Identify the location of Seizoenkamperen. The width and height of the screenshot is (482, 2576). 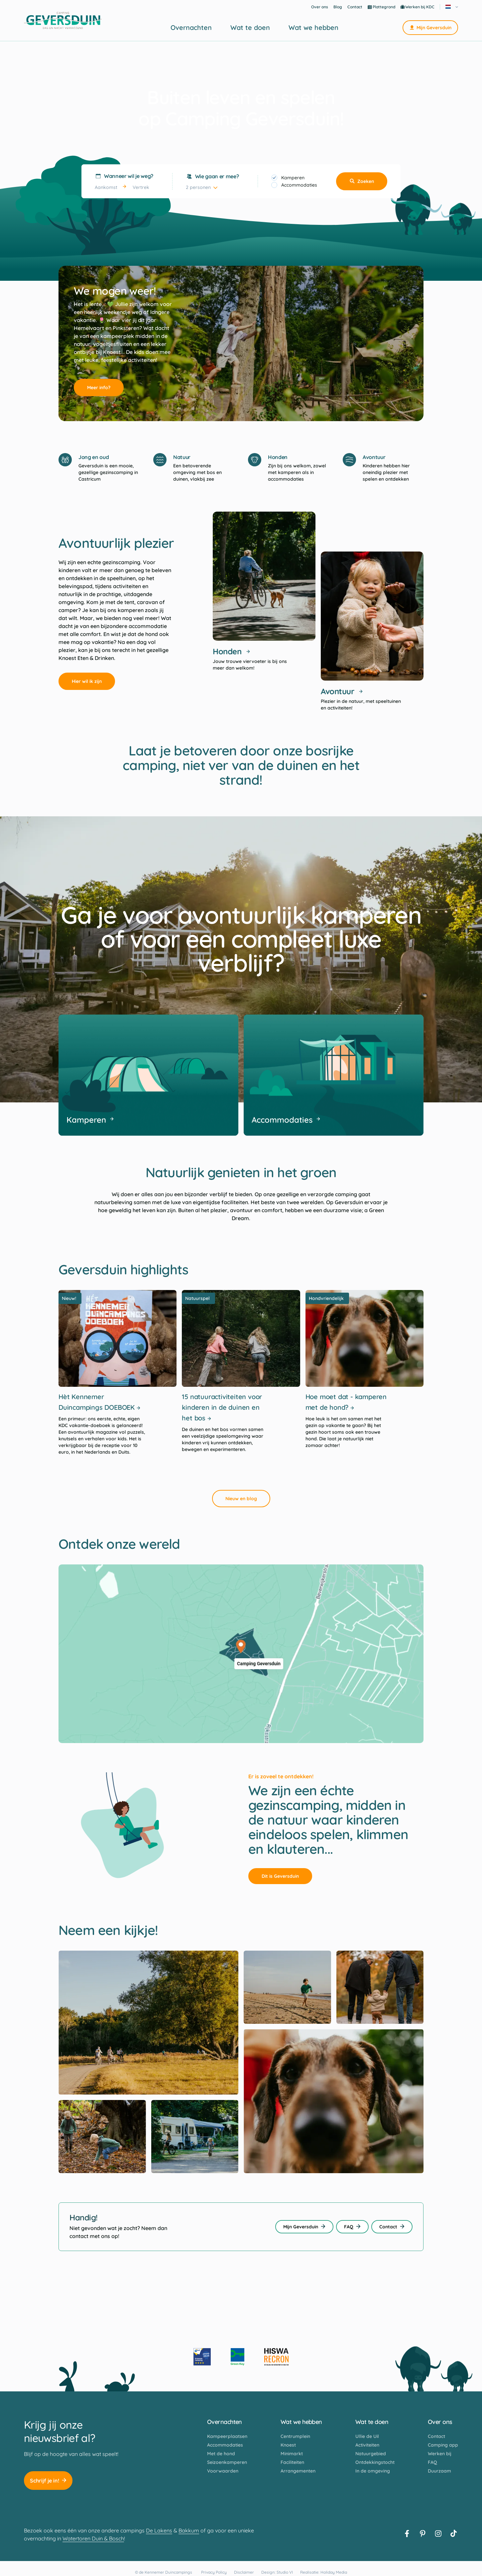
(227, 2462).